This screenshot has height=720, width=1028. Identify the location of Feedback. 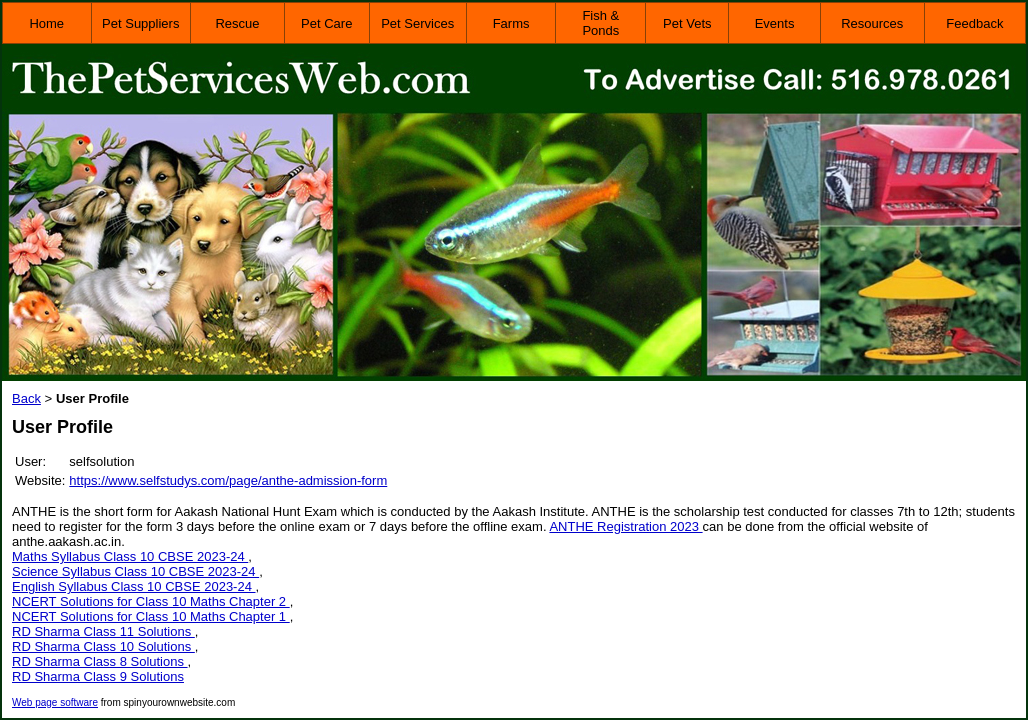
(974, 23).